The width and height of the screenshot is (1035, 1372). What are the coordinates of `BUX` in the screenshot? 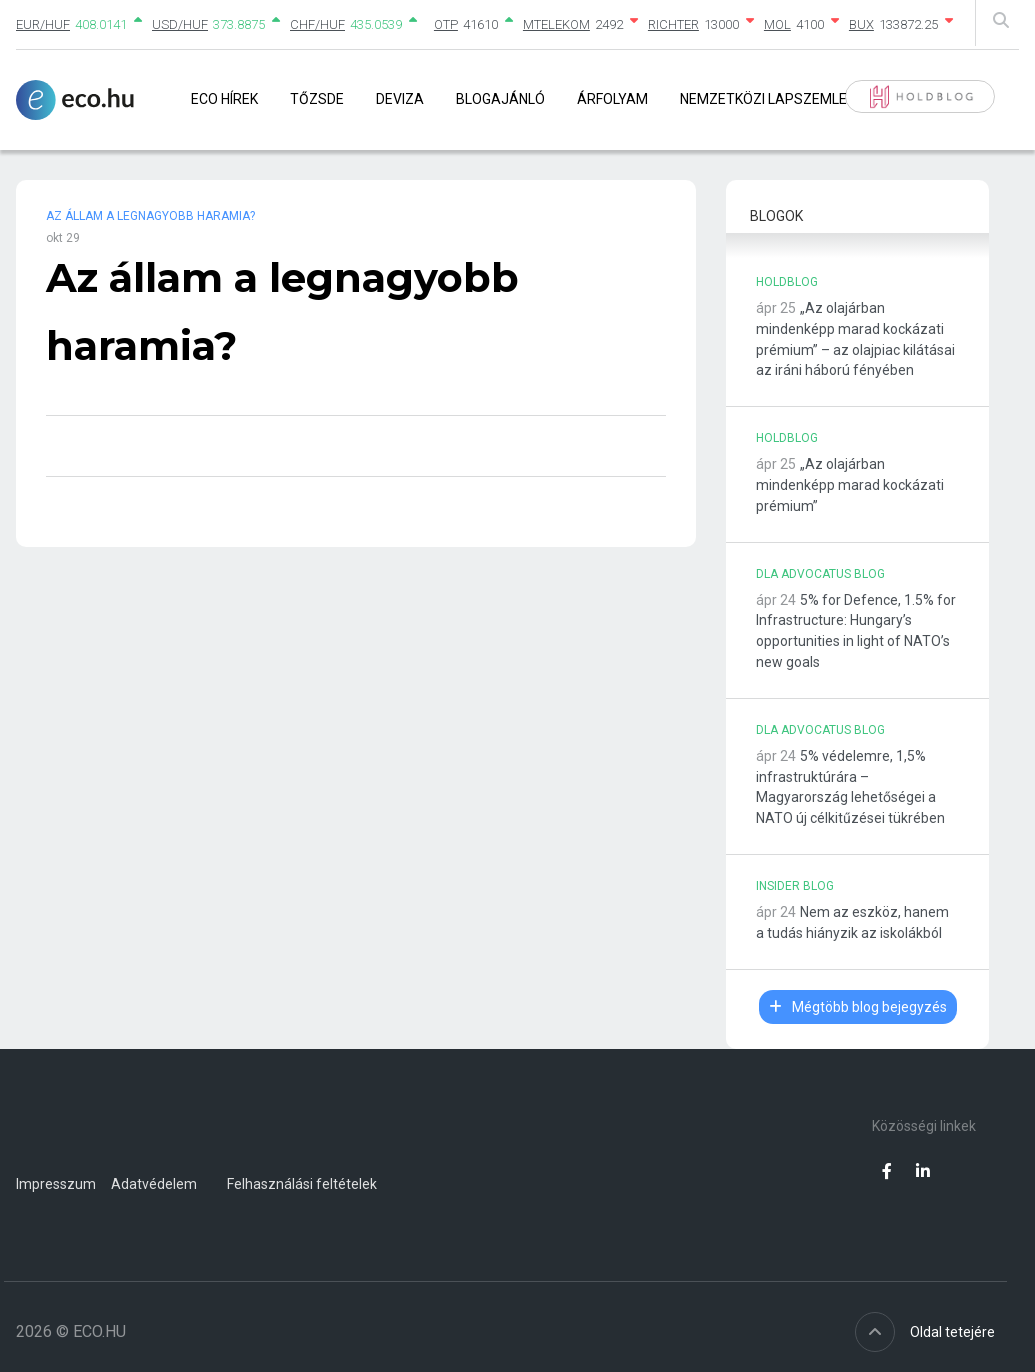 It's located at (861, 24).